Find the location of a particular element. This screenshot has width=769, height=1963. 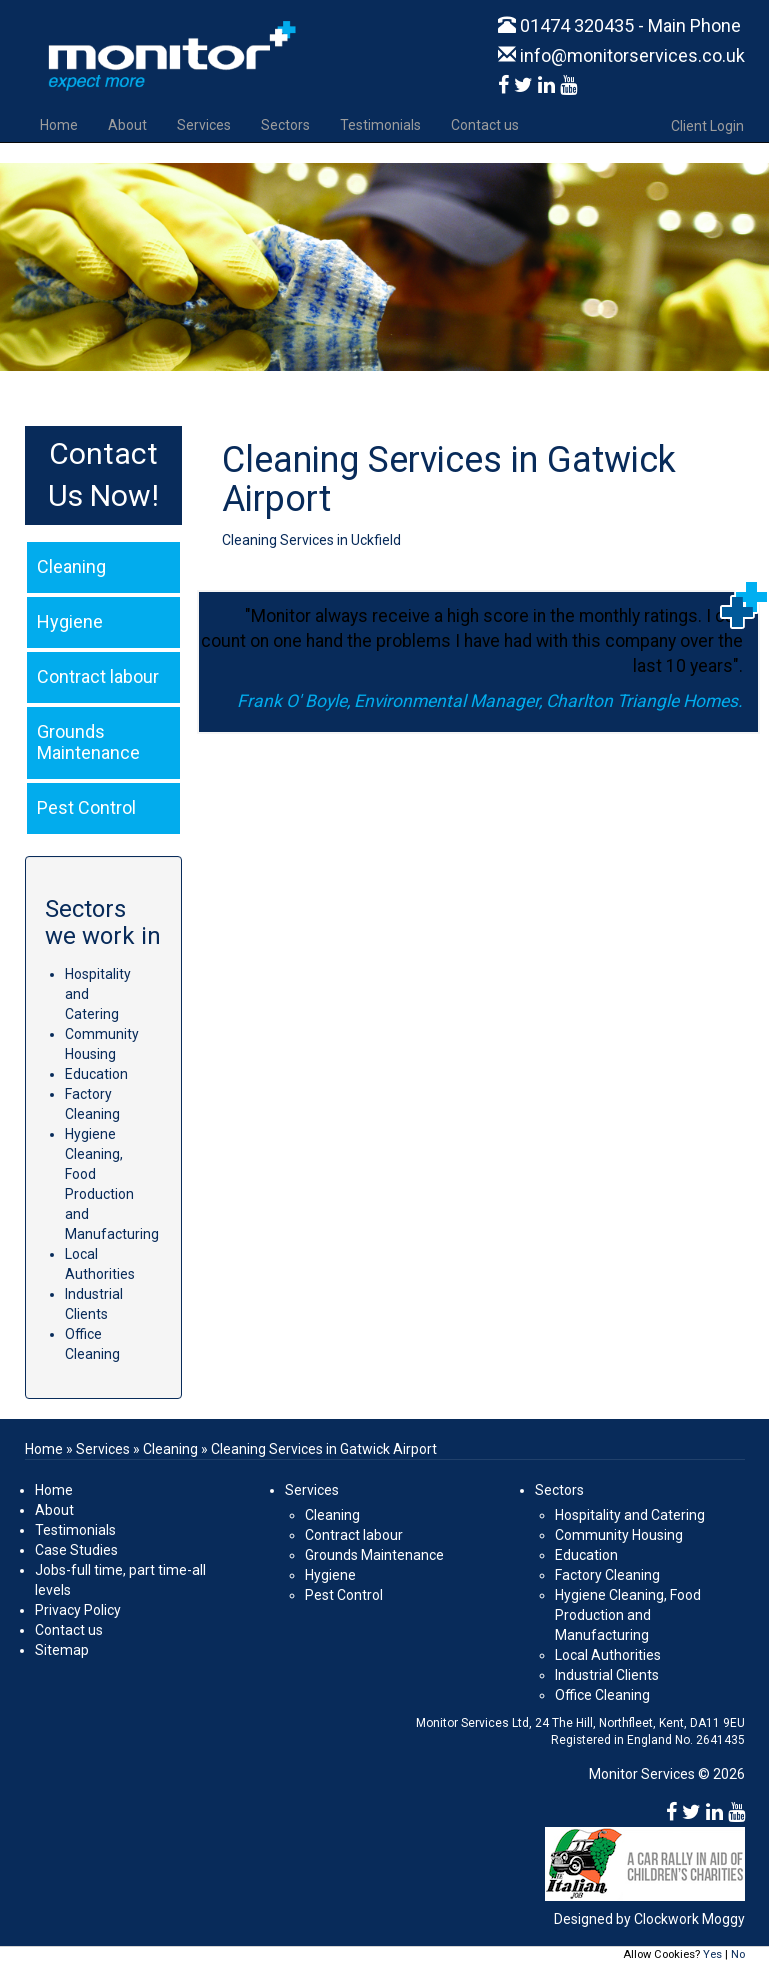

Hospitality and Catering is located at coordinates (630, 1515).